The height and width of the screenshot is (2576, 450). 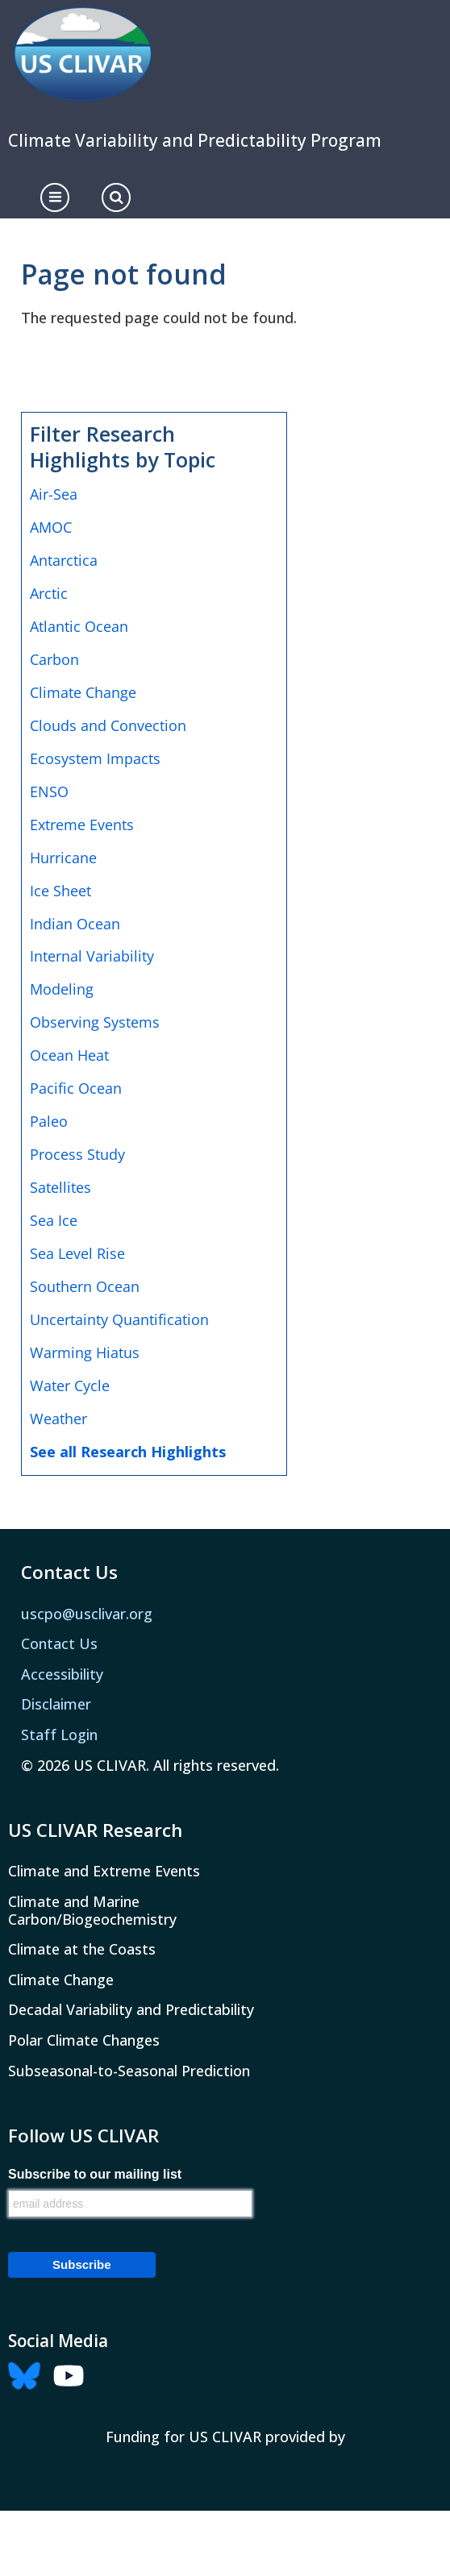 I want to click on Climate Variability and Predictability Program, so click(x=194, y=140).